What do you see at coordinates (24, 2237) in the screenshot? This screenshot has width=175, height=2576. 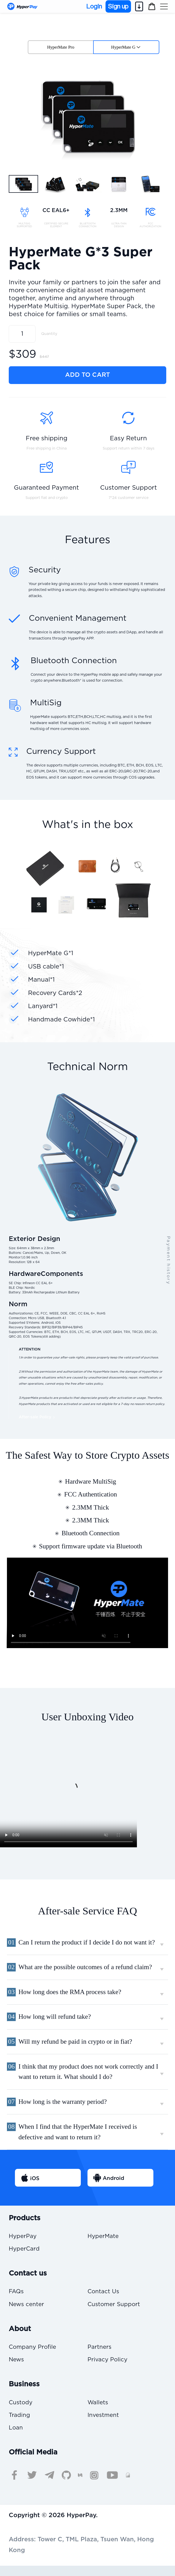 I see `HyperPay` at bounding box center [24, 2237].